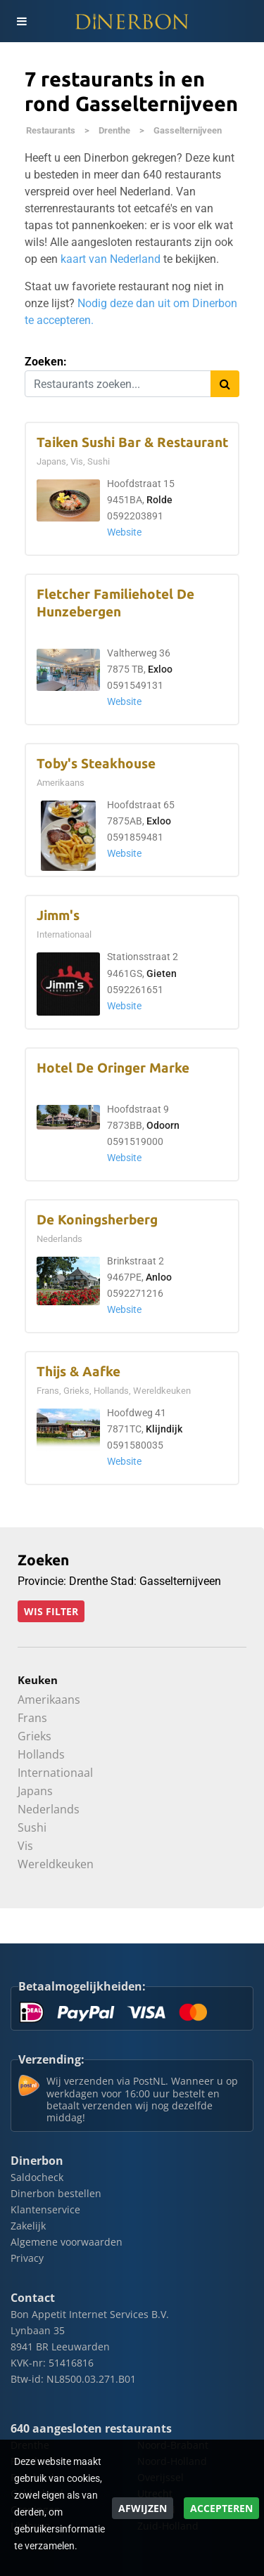  What do you see at coordinates (55, 1772) in the screenshot?
I see `Internationaal` at bounding box center [55, 1772].